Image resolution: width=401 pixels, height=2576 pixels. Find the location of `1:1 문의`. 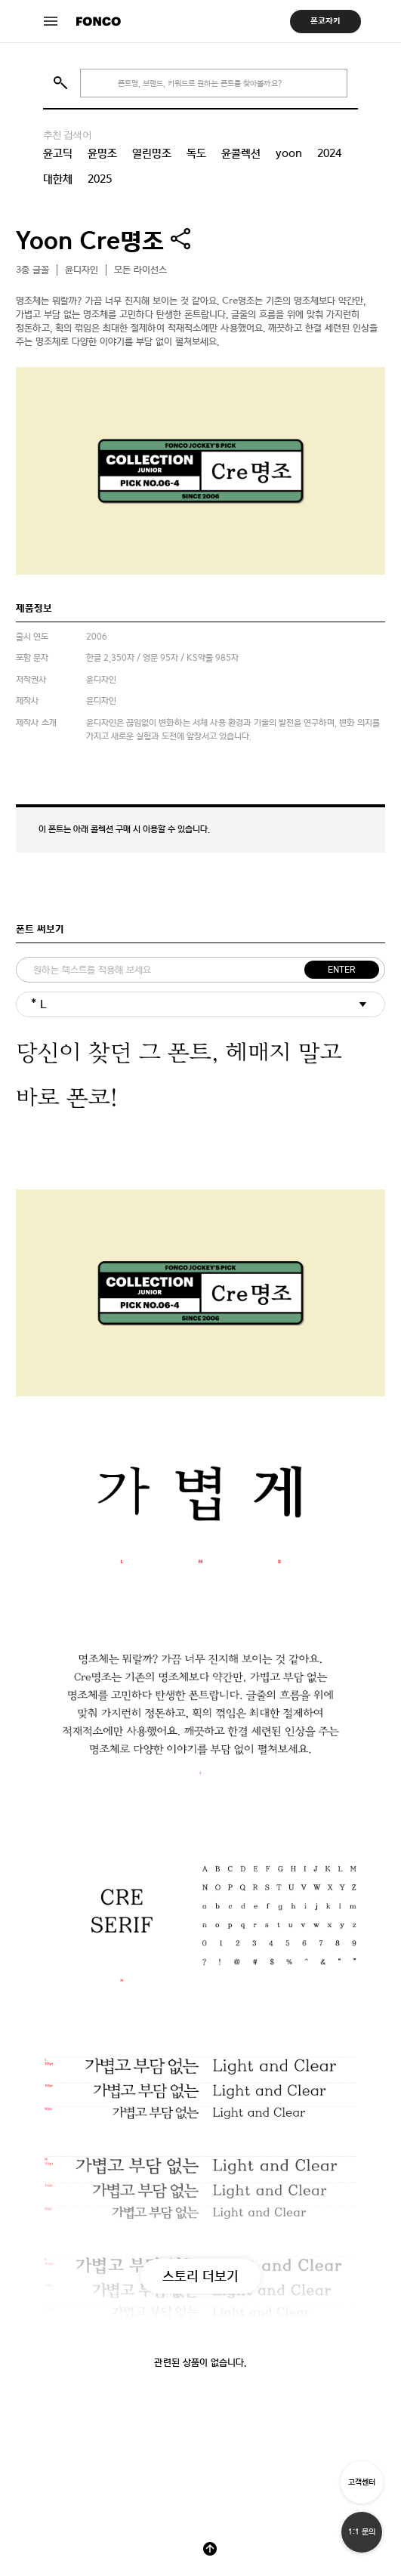

1:1 문의 is located at coordinates (361, 2532).